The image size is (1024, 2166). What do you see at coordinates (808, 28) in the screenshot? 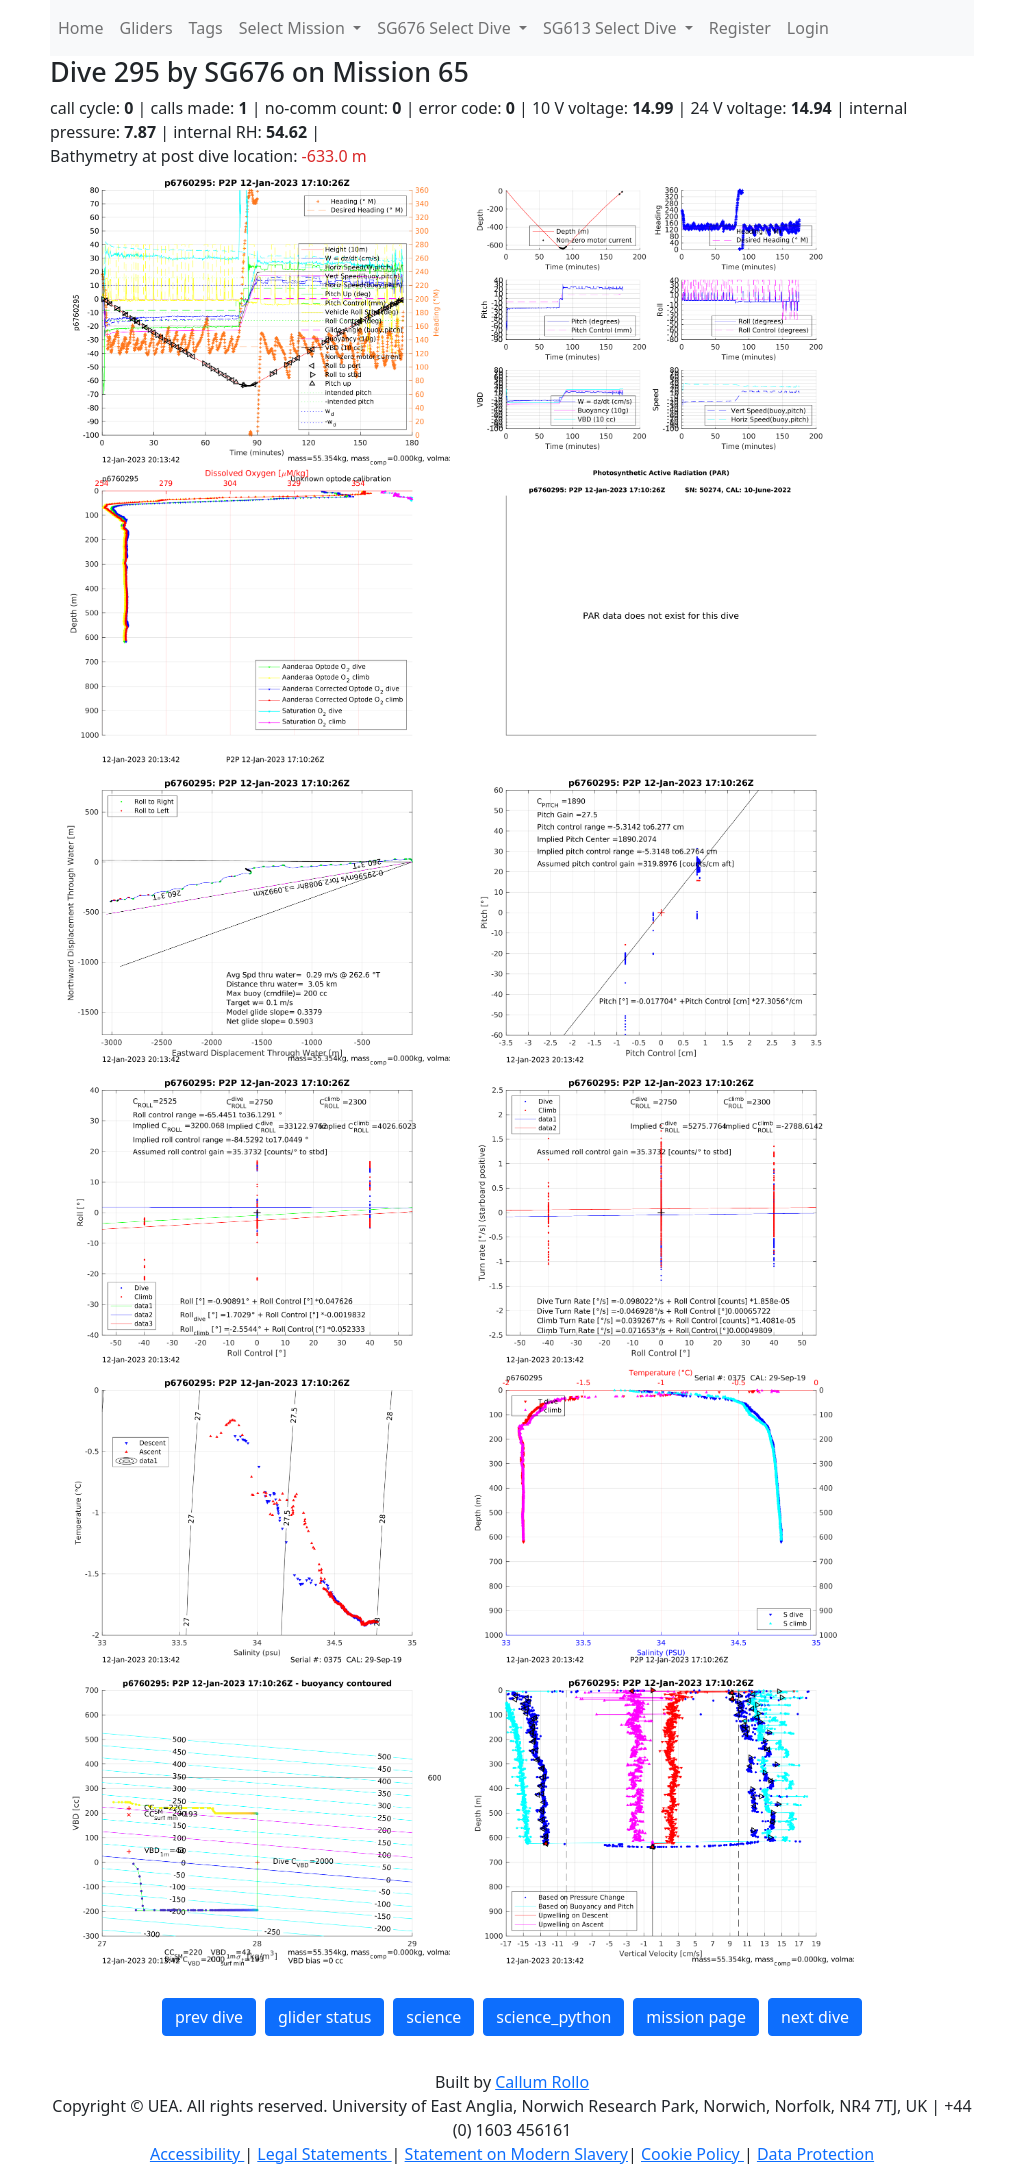
I see `Login` at bounding box center [808, 28].